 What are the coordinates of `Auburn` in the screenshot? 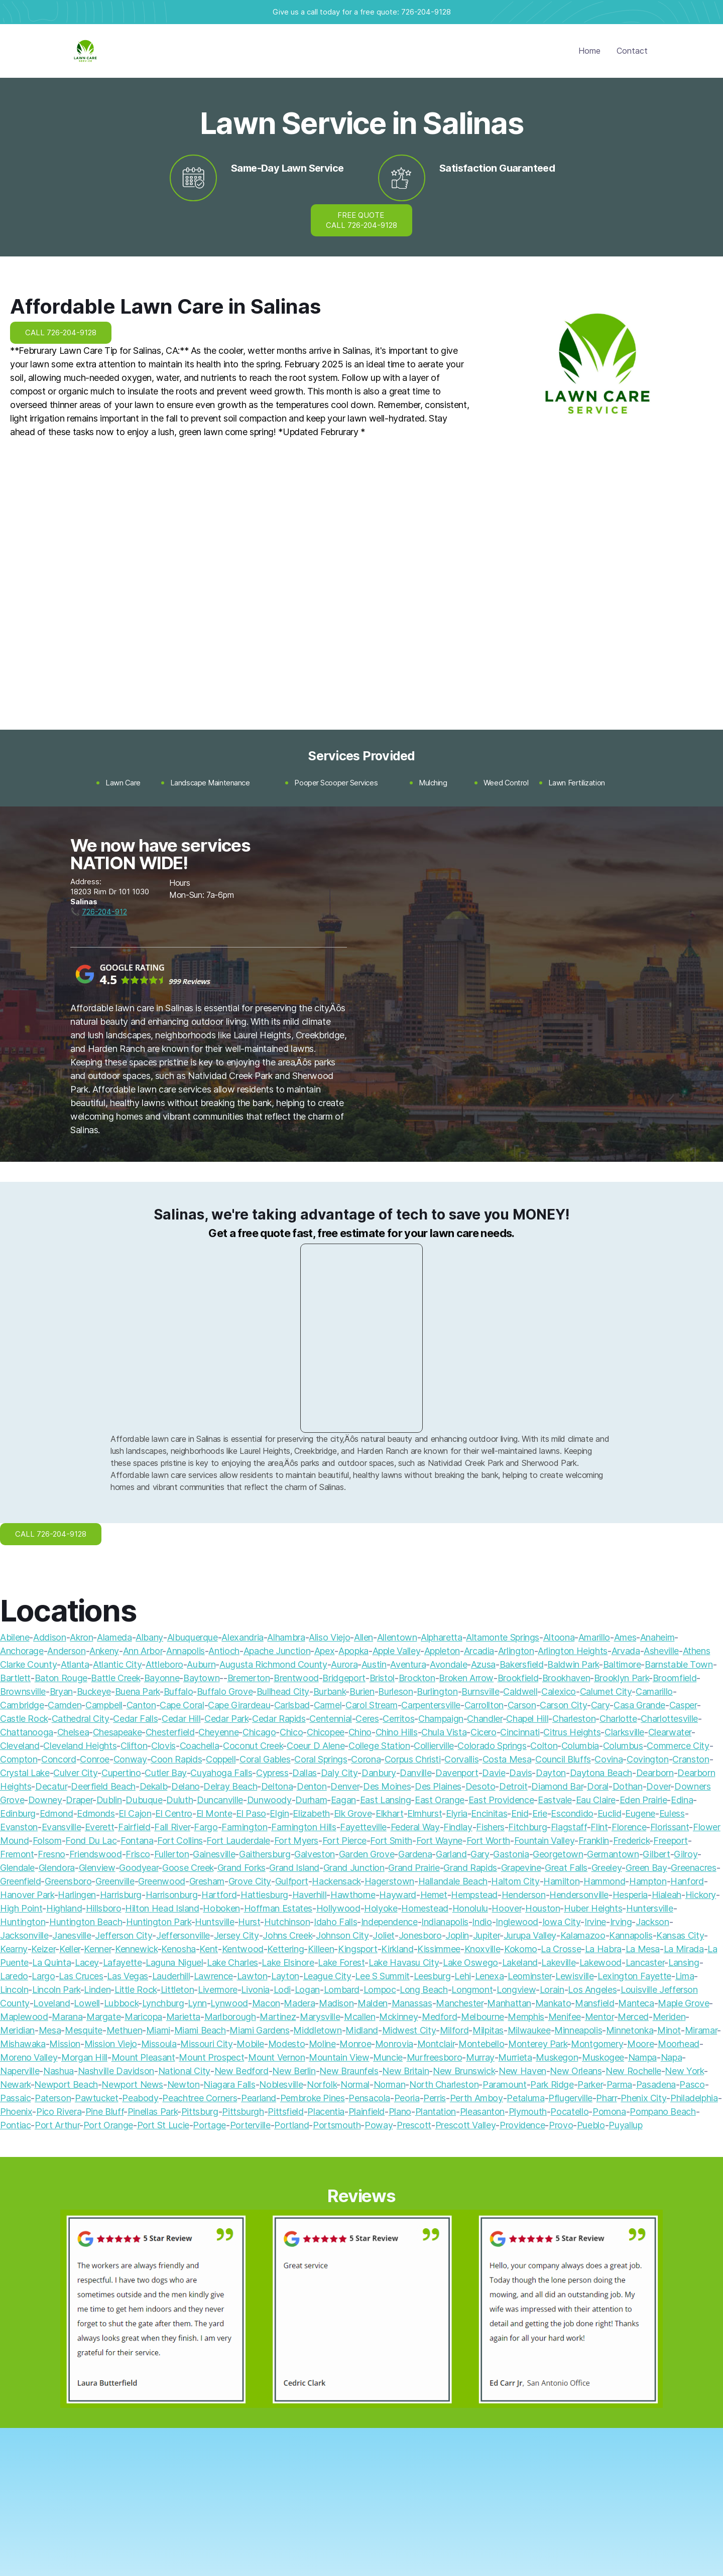 It's located at (201, 1664).